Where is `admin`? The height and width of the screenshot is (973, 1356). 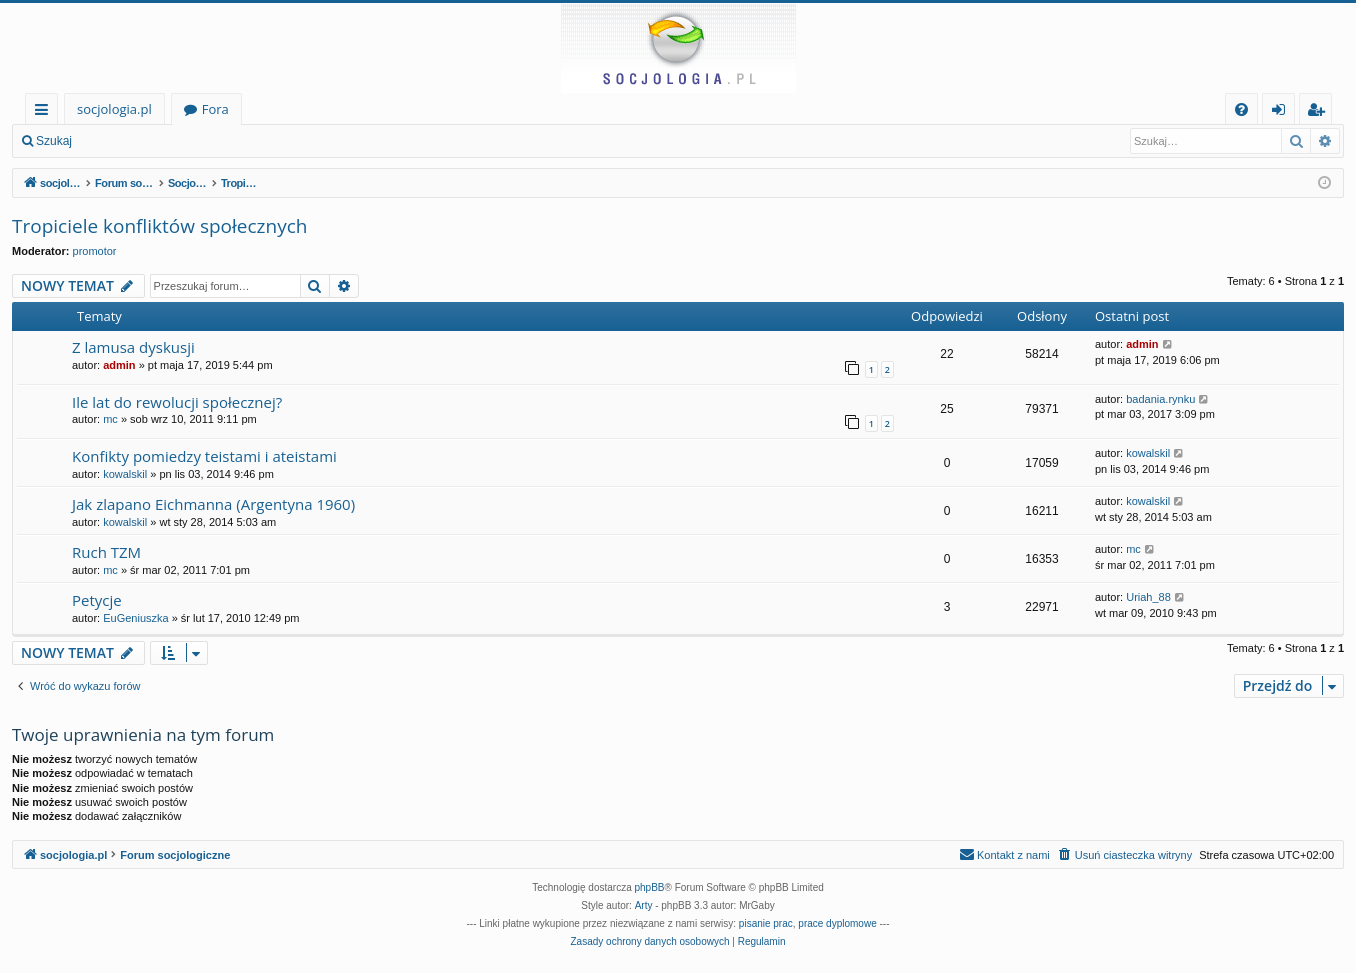
admin is located at coordinates (119, 365).